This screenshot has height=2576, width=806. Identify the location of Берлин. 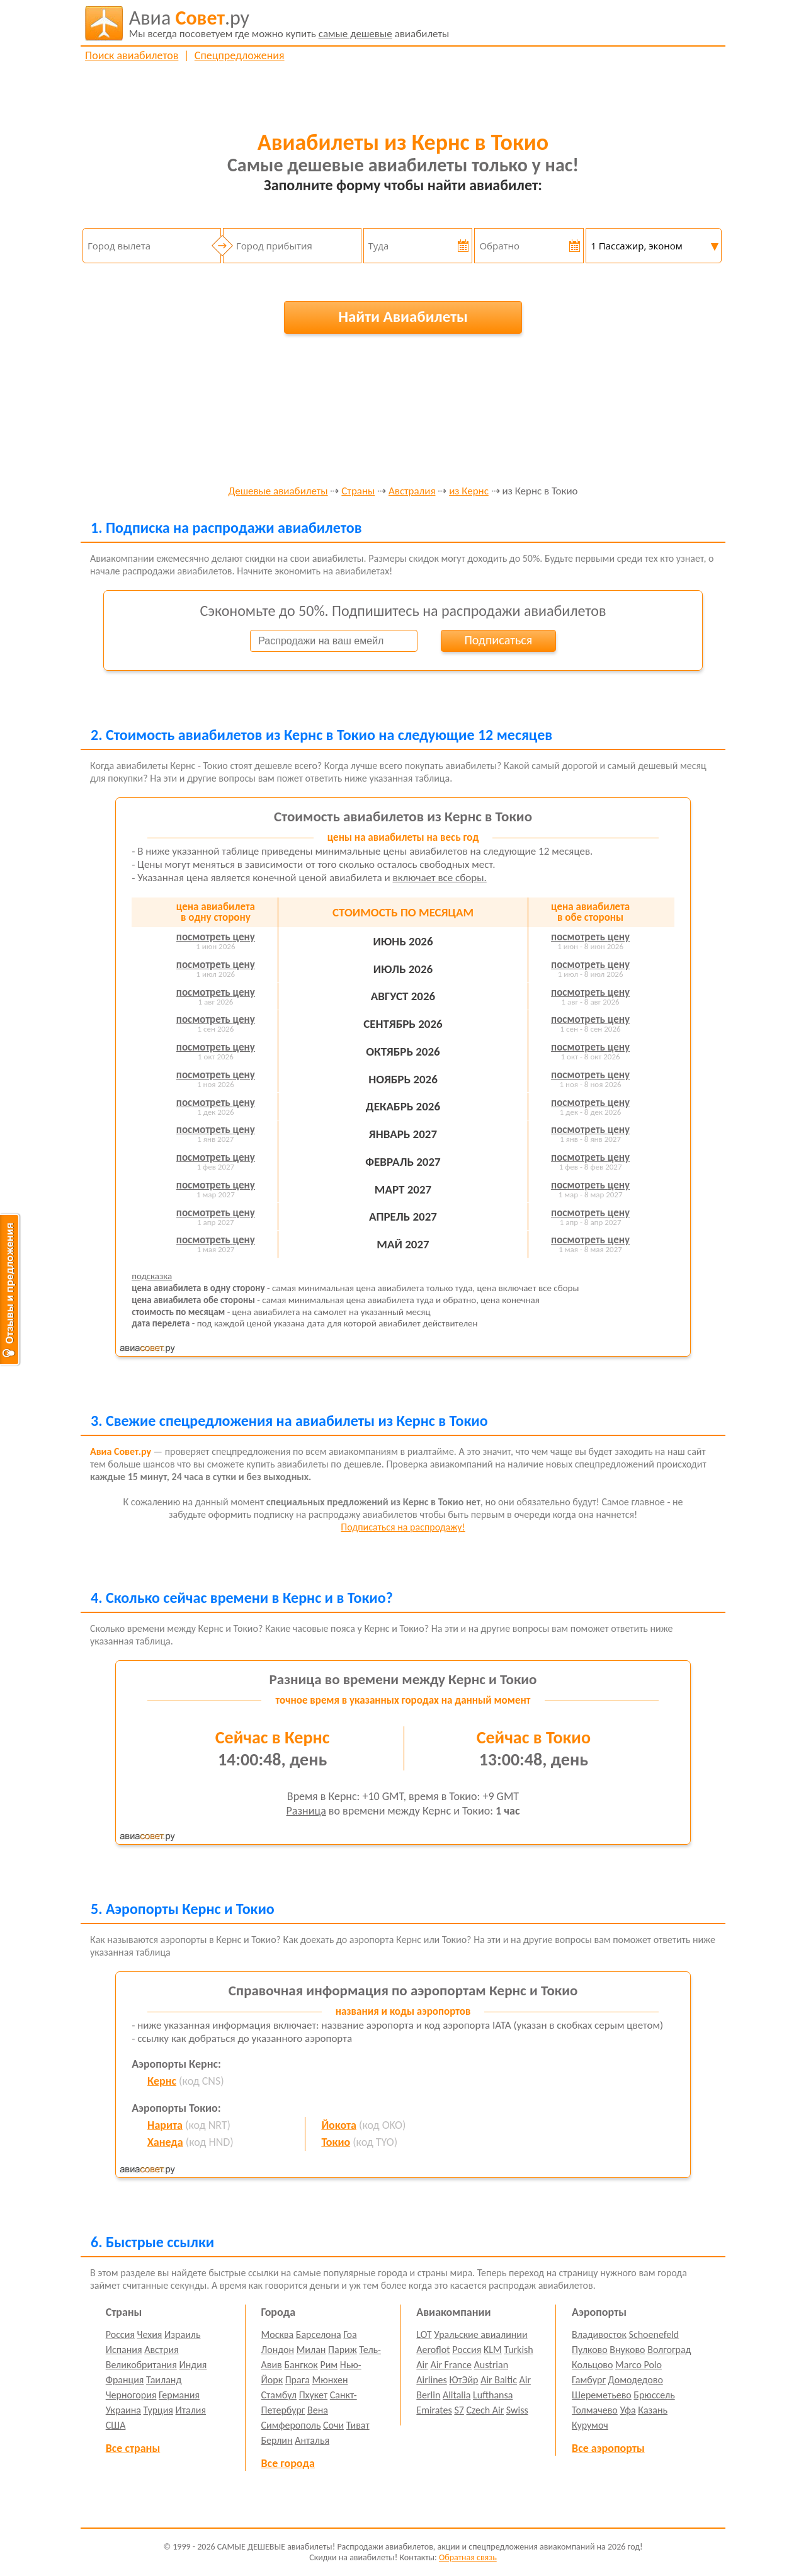
(277, 2440).